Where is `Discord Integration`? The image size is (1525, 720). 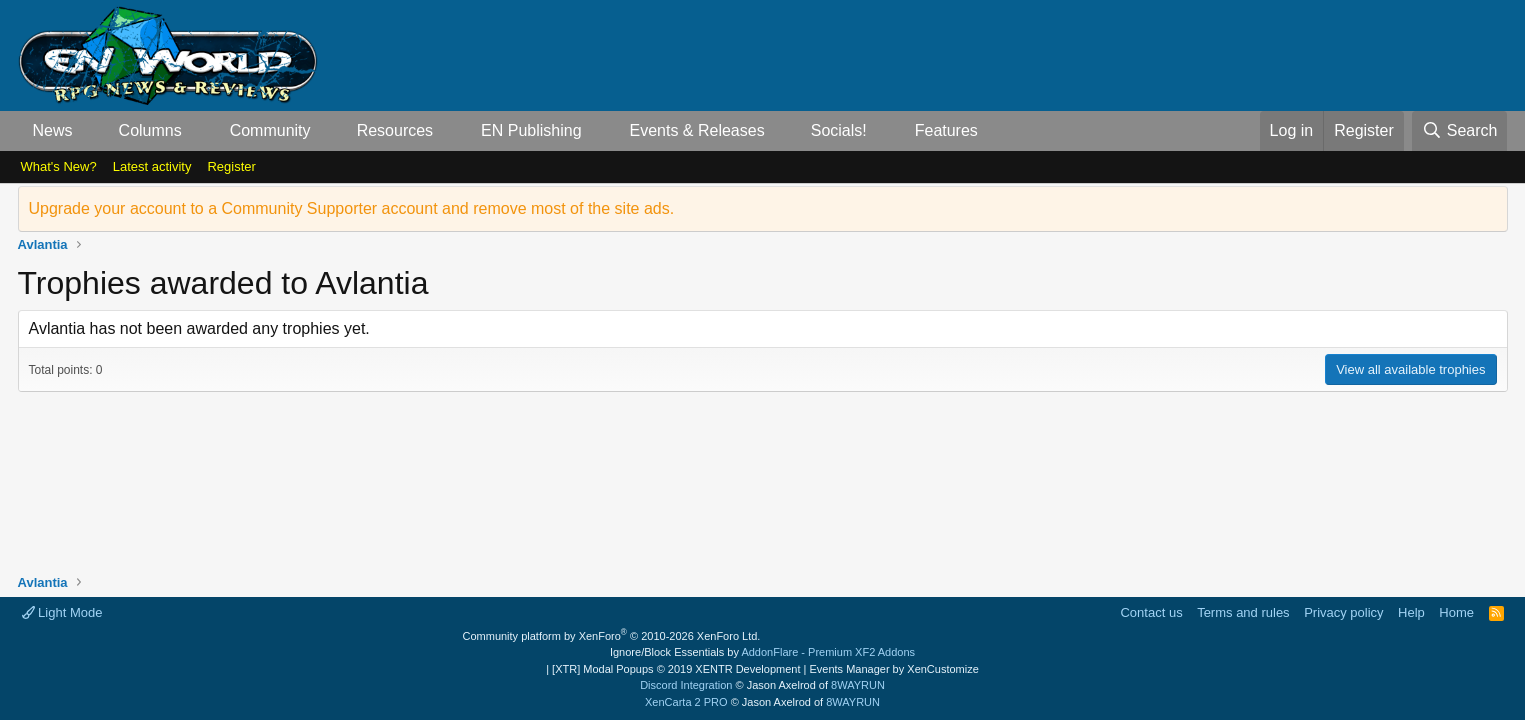 Discord Integration is located at coordinates (686, 685).